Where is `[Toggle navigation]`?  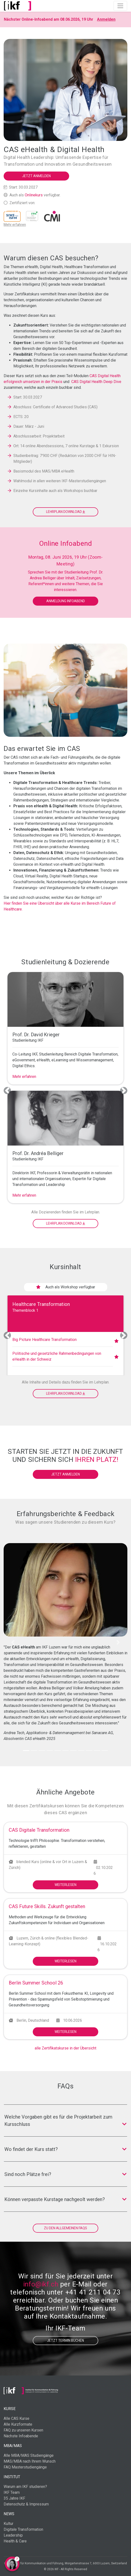 [Toggle navigation] is located at coordinates (120, 6).